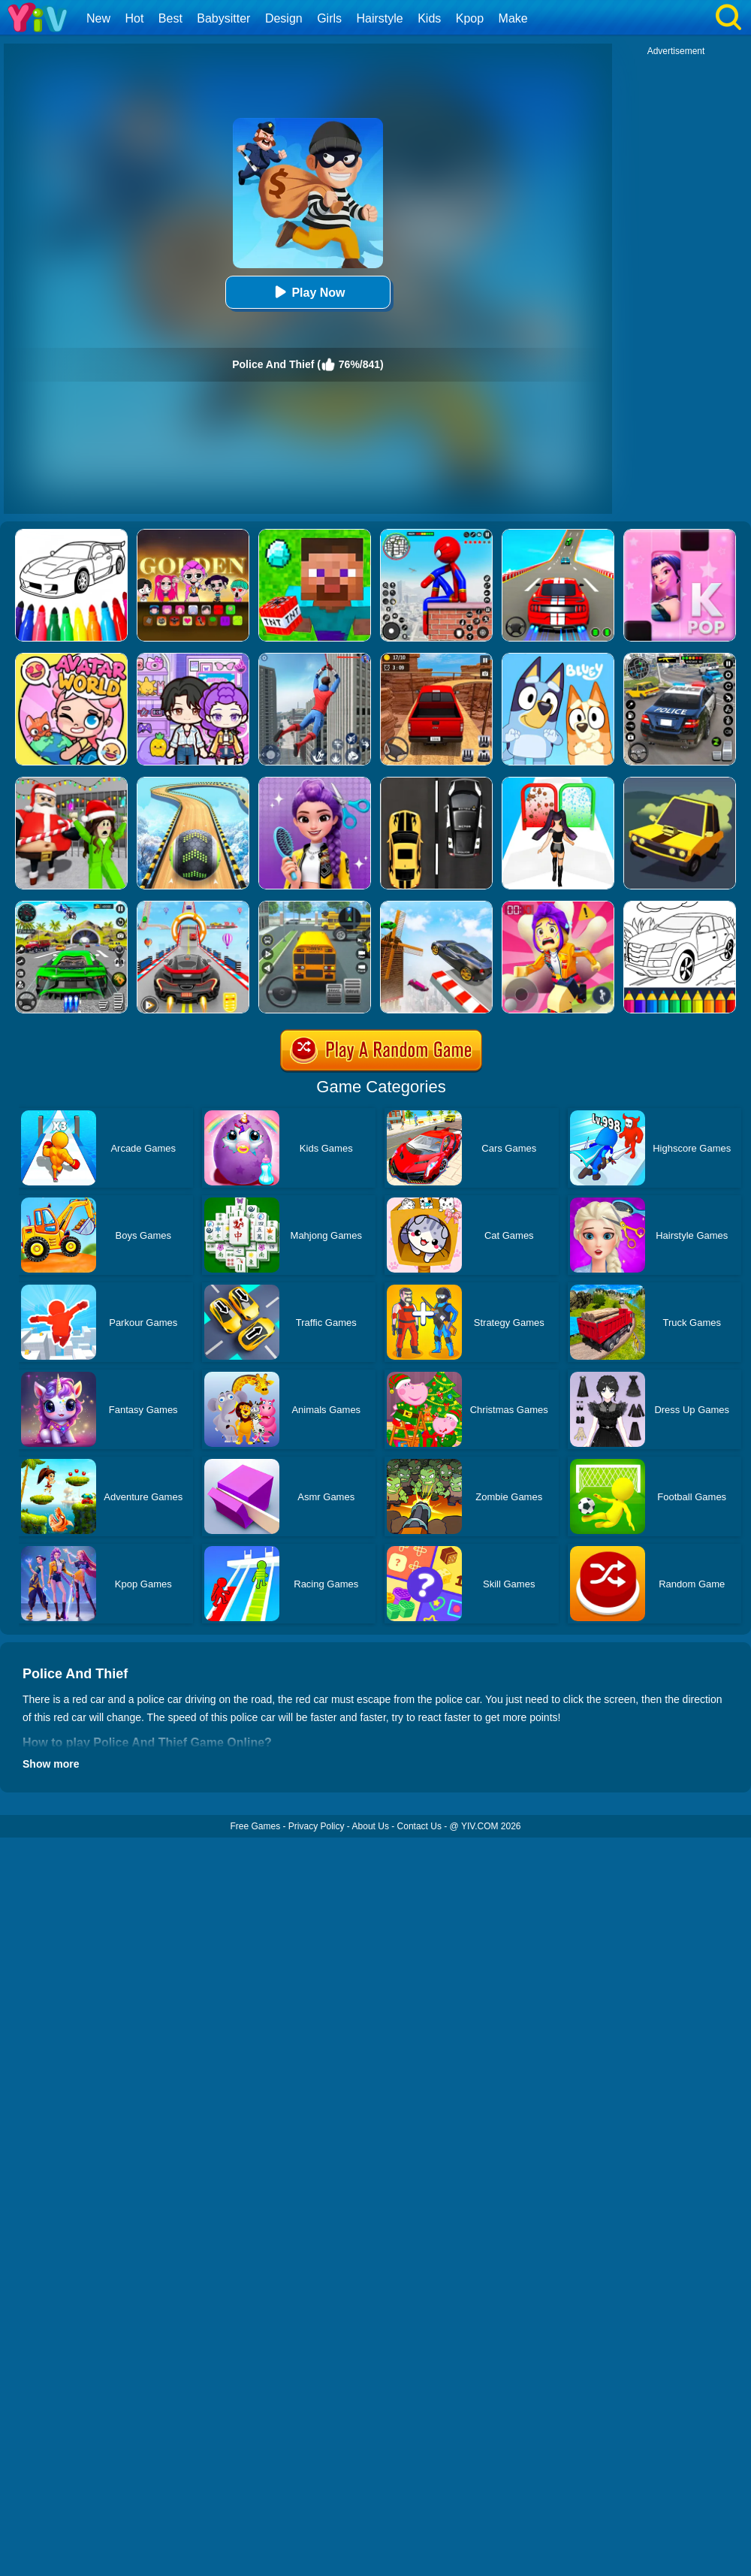  I want to click on Contact Us, so click(419, 1826).